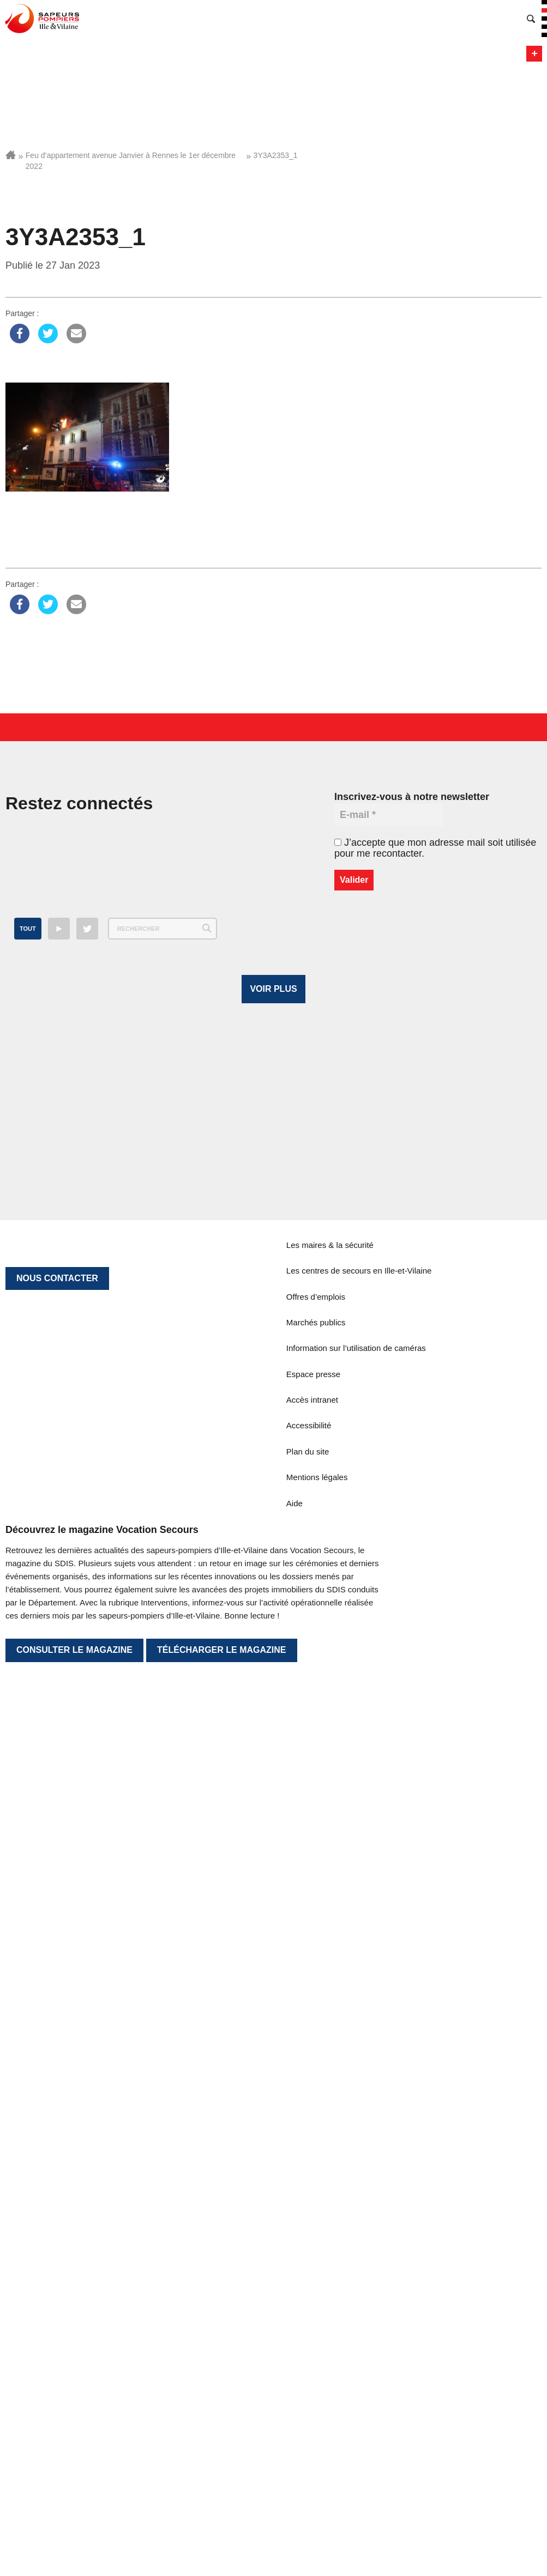 The image size is (547, 2576). I want to click on Les centres de secours en Ille-et-Vilaine, so click(359, 2145).